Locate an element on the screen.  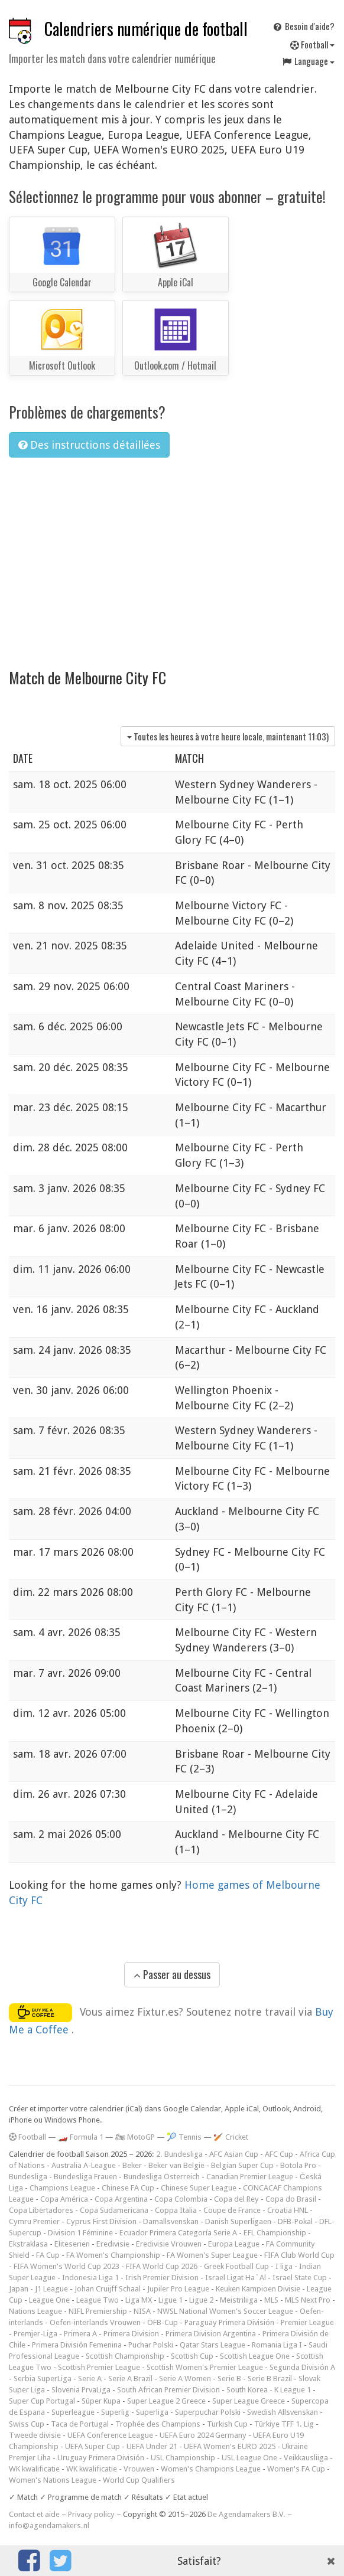
Uruguay Primera División is located at coordinates (100, 2457).